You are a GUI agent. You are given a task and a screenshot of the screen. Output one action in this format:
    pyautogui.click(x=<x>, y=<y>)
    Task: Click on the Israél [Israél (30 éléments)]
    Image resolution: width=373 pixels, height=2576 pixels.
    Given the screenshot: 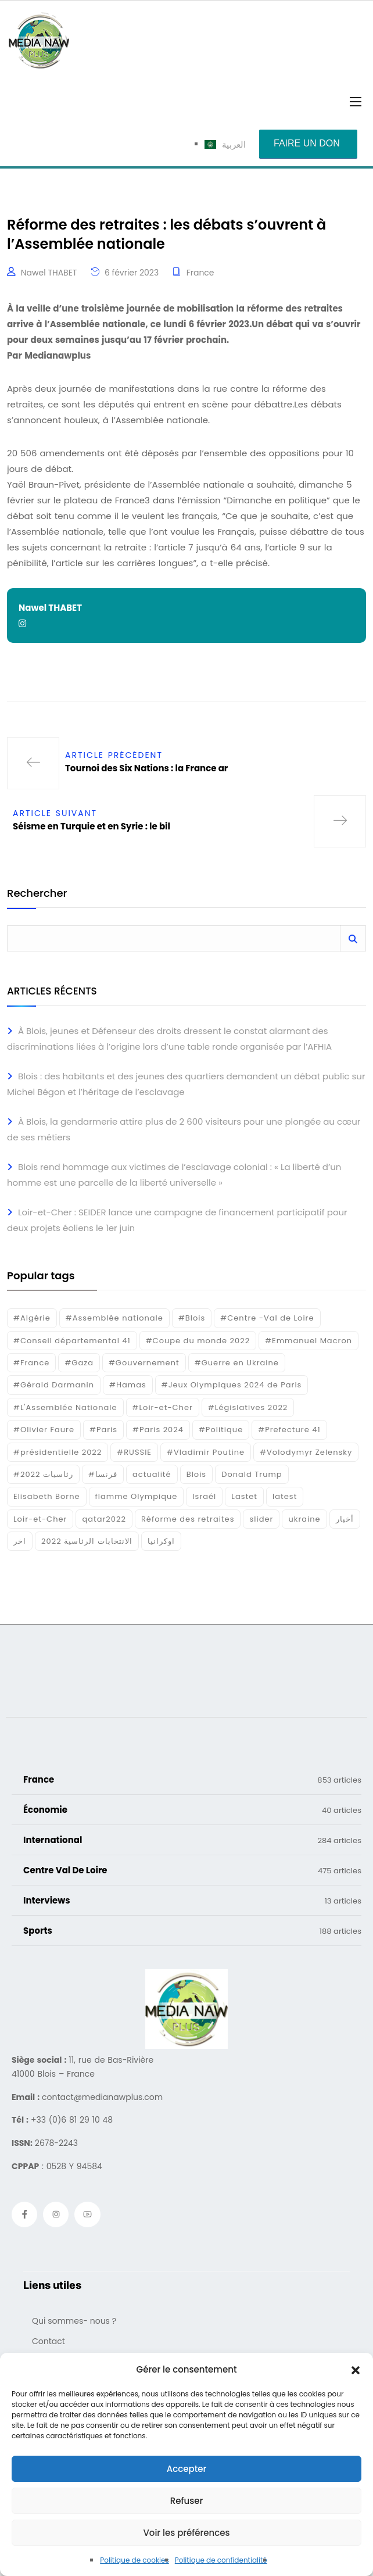 What is the action you would take?
    pyautogui.click(x=204, y=1496)
    